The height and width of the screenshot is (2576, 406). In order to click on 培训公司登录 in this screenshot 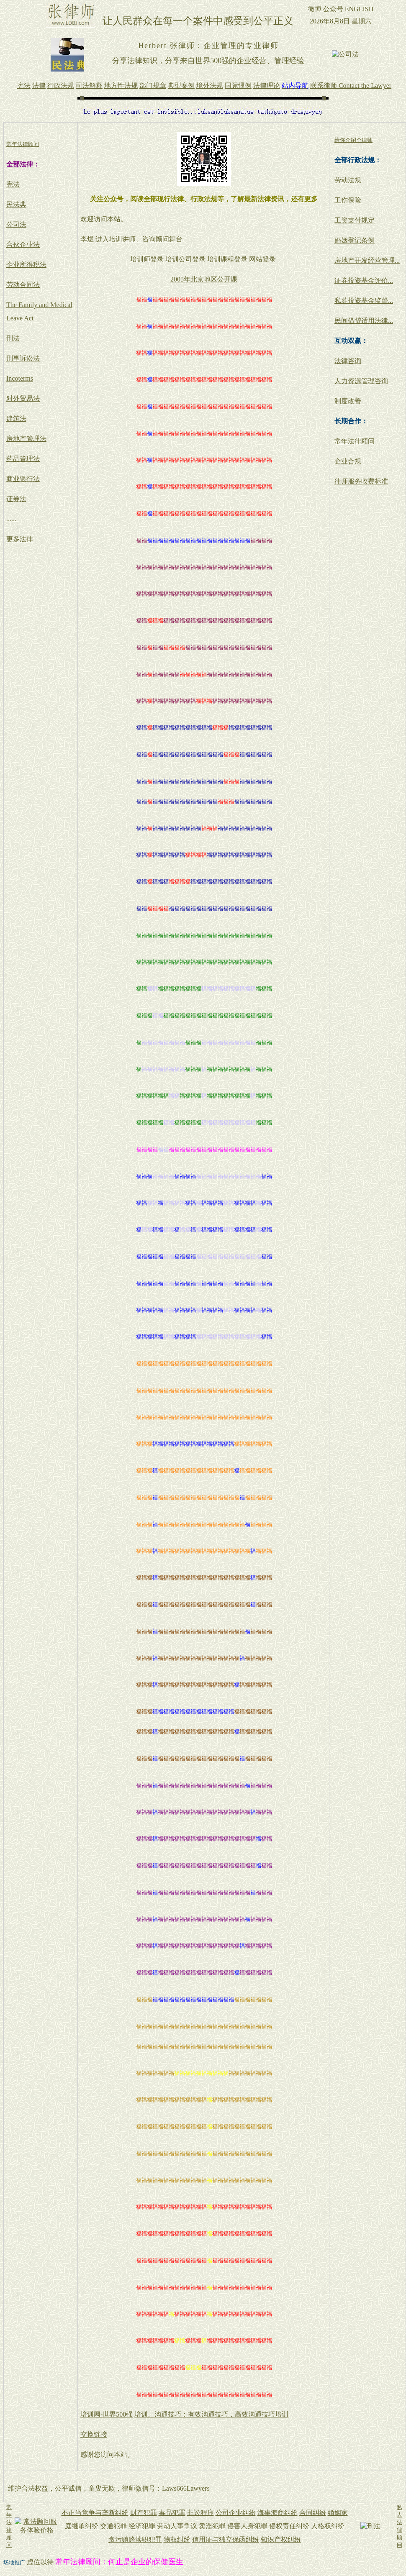, I will do `click(185, 259)`.